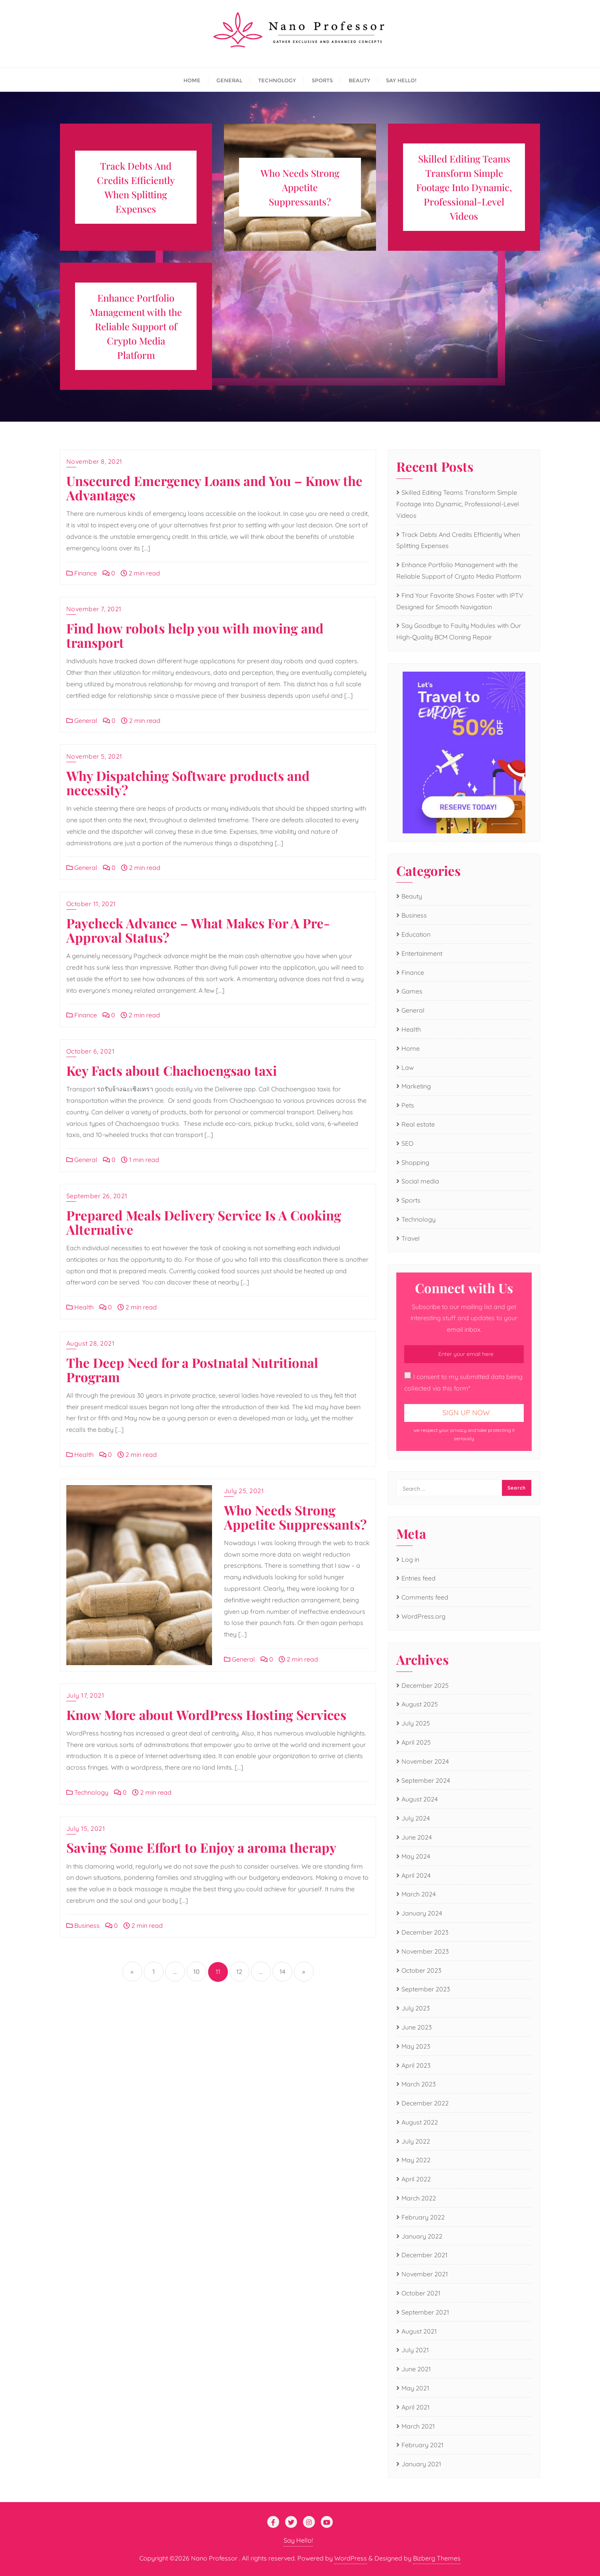  Describe the element at coordinates (421, 1970) in the screenshot. I see `October 2023` at that location.